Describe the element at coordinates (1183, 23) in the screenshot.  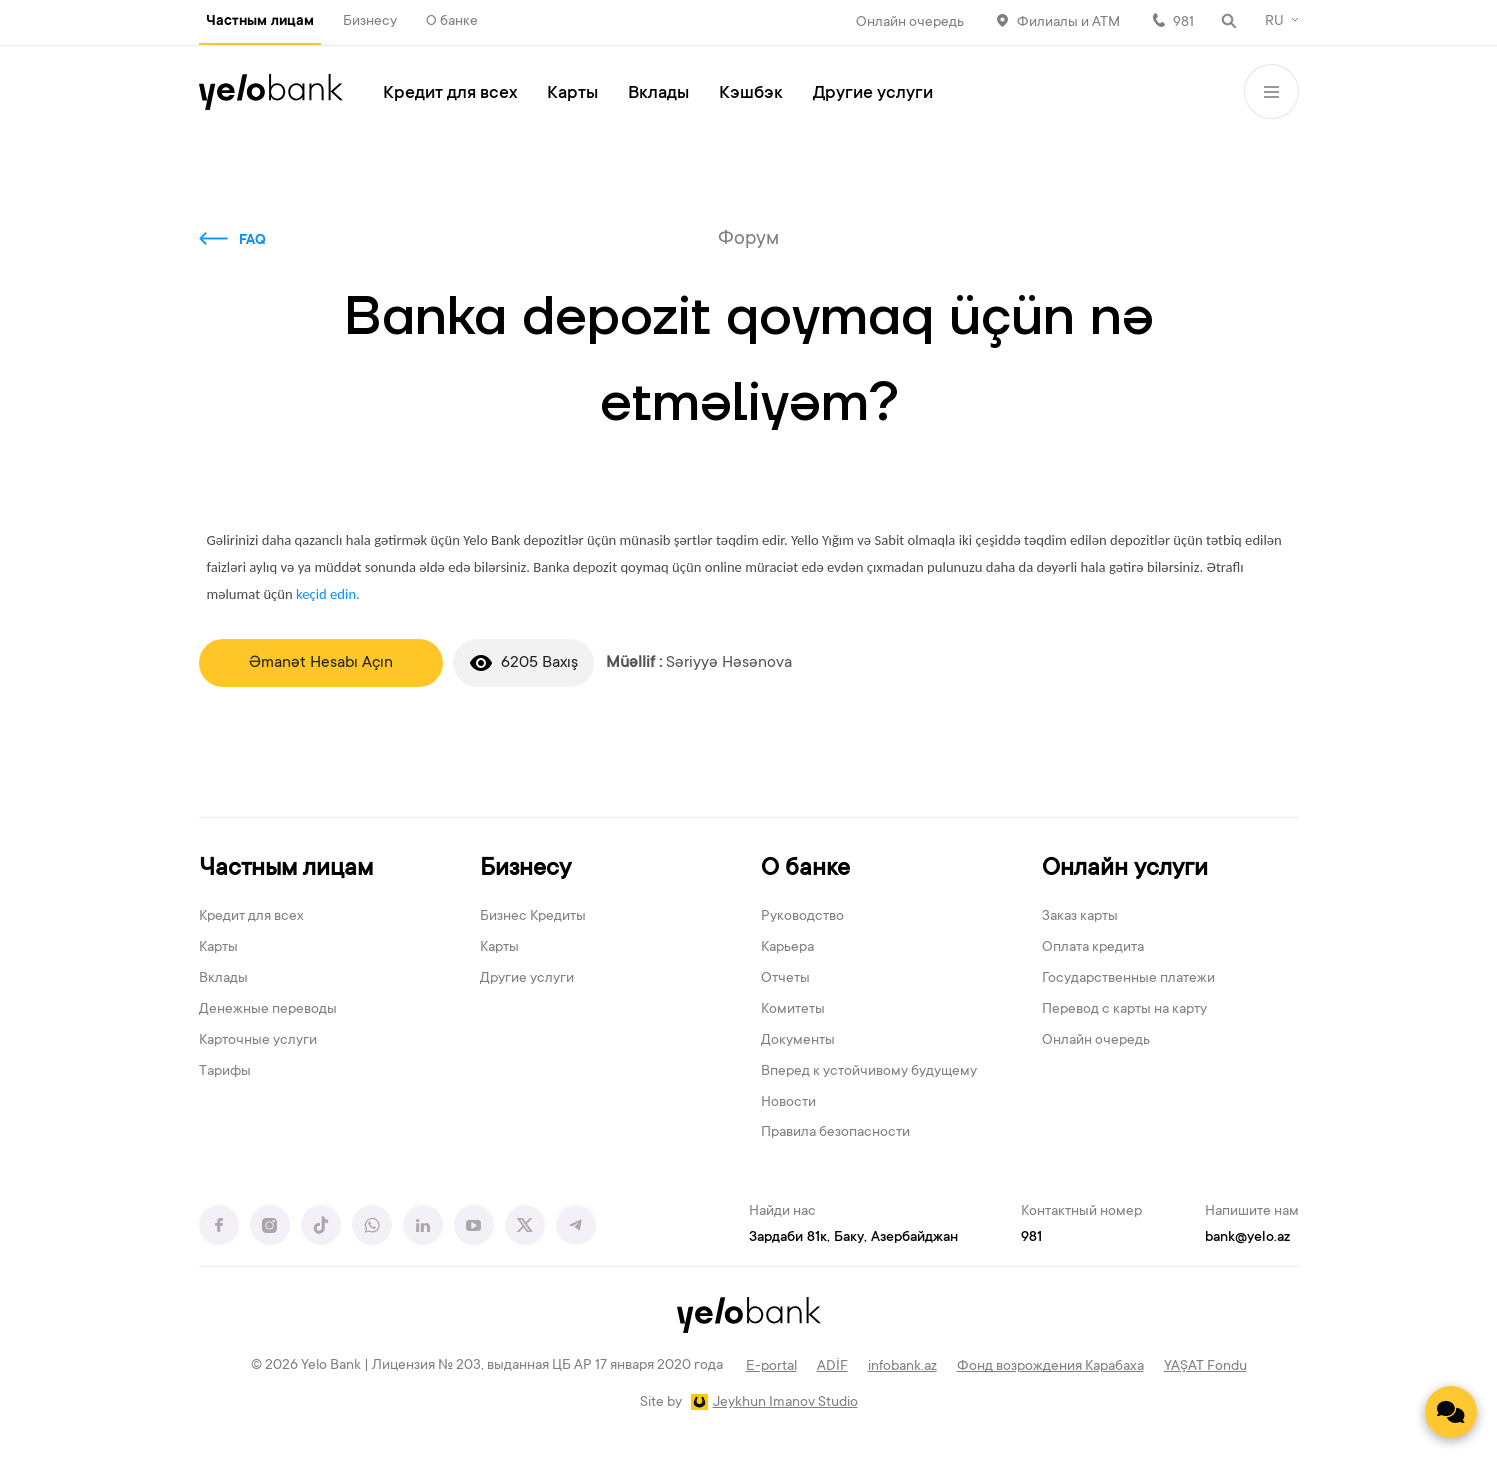
I see `981` at that location.